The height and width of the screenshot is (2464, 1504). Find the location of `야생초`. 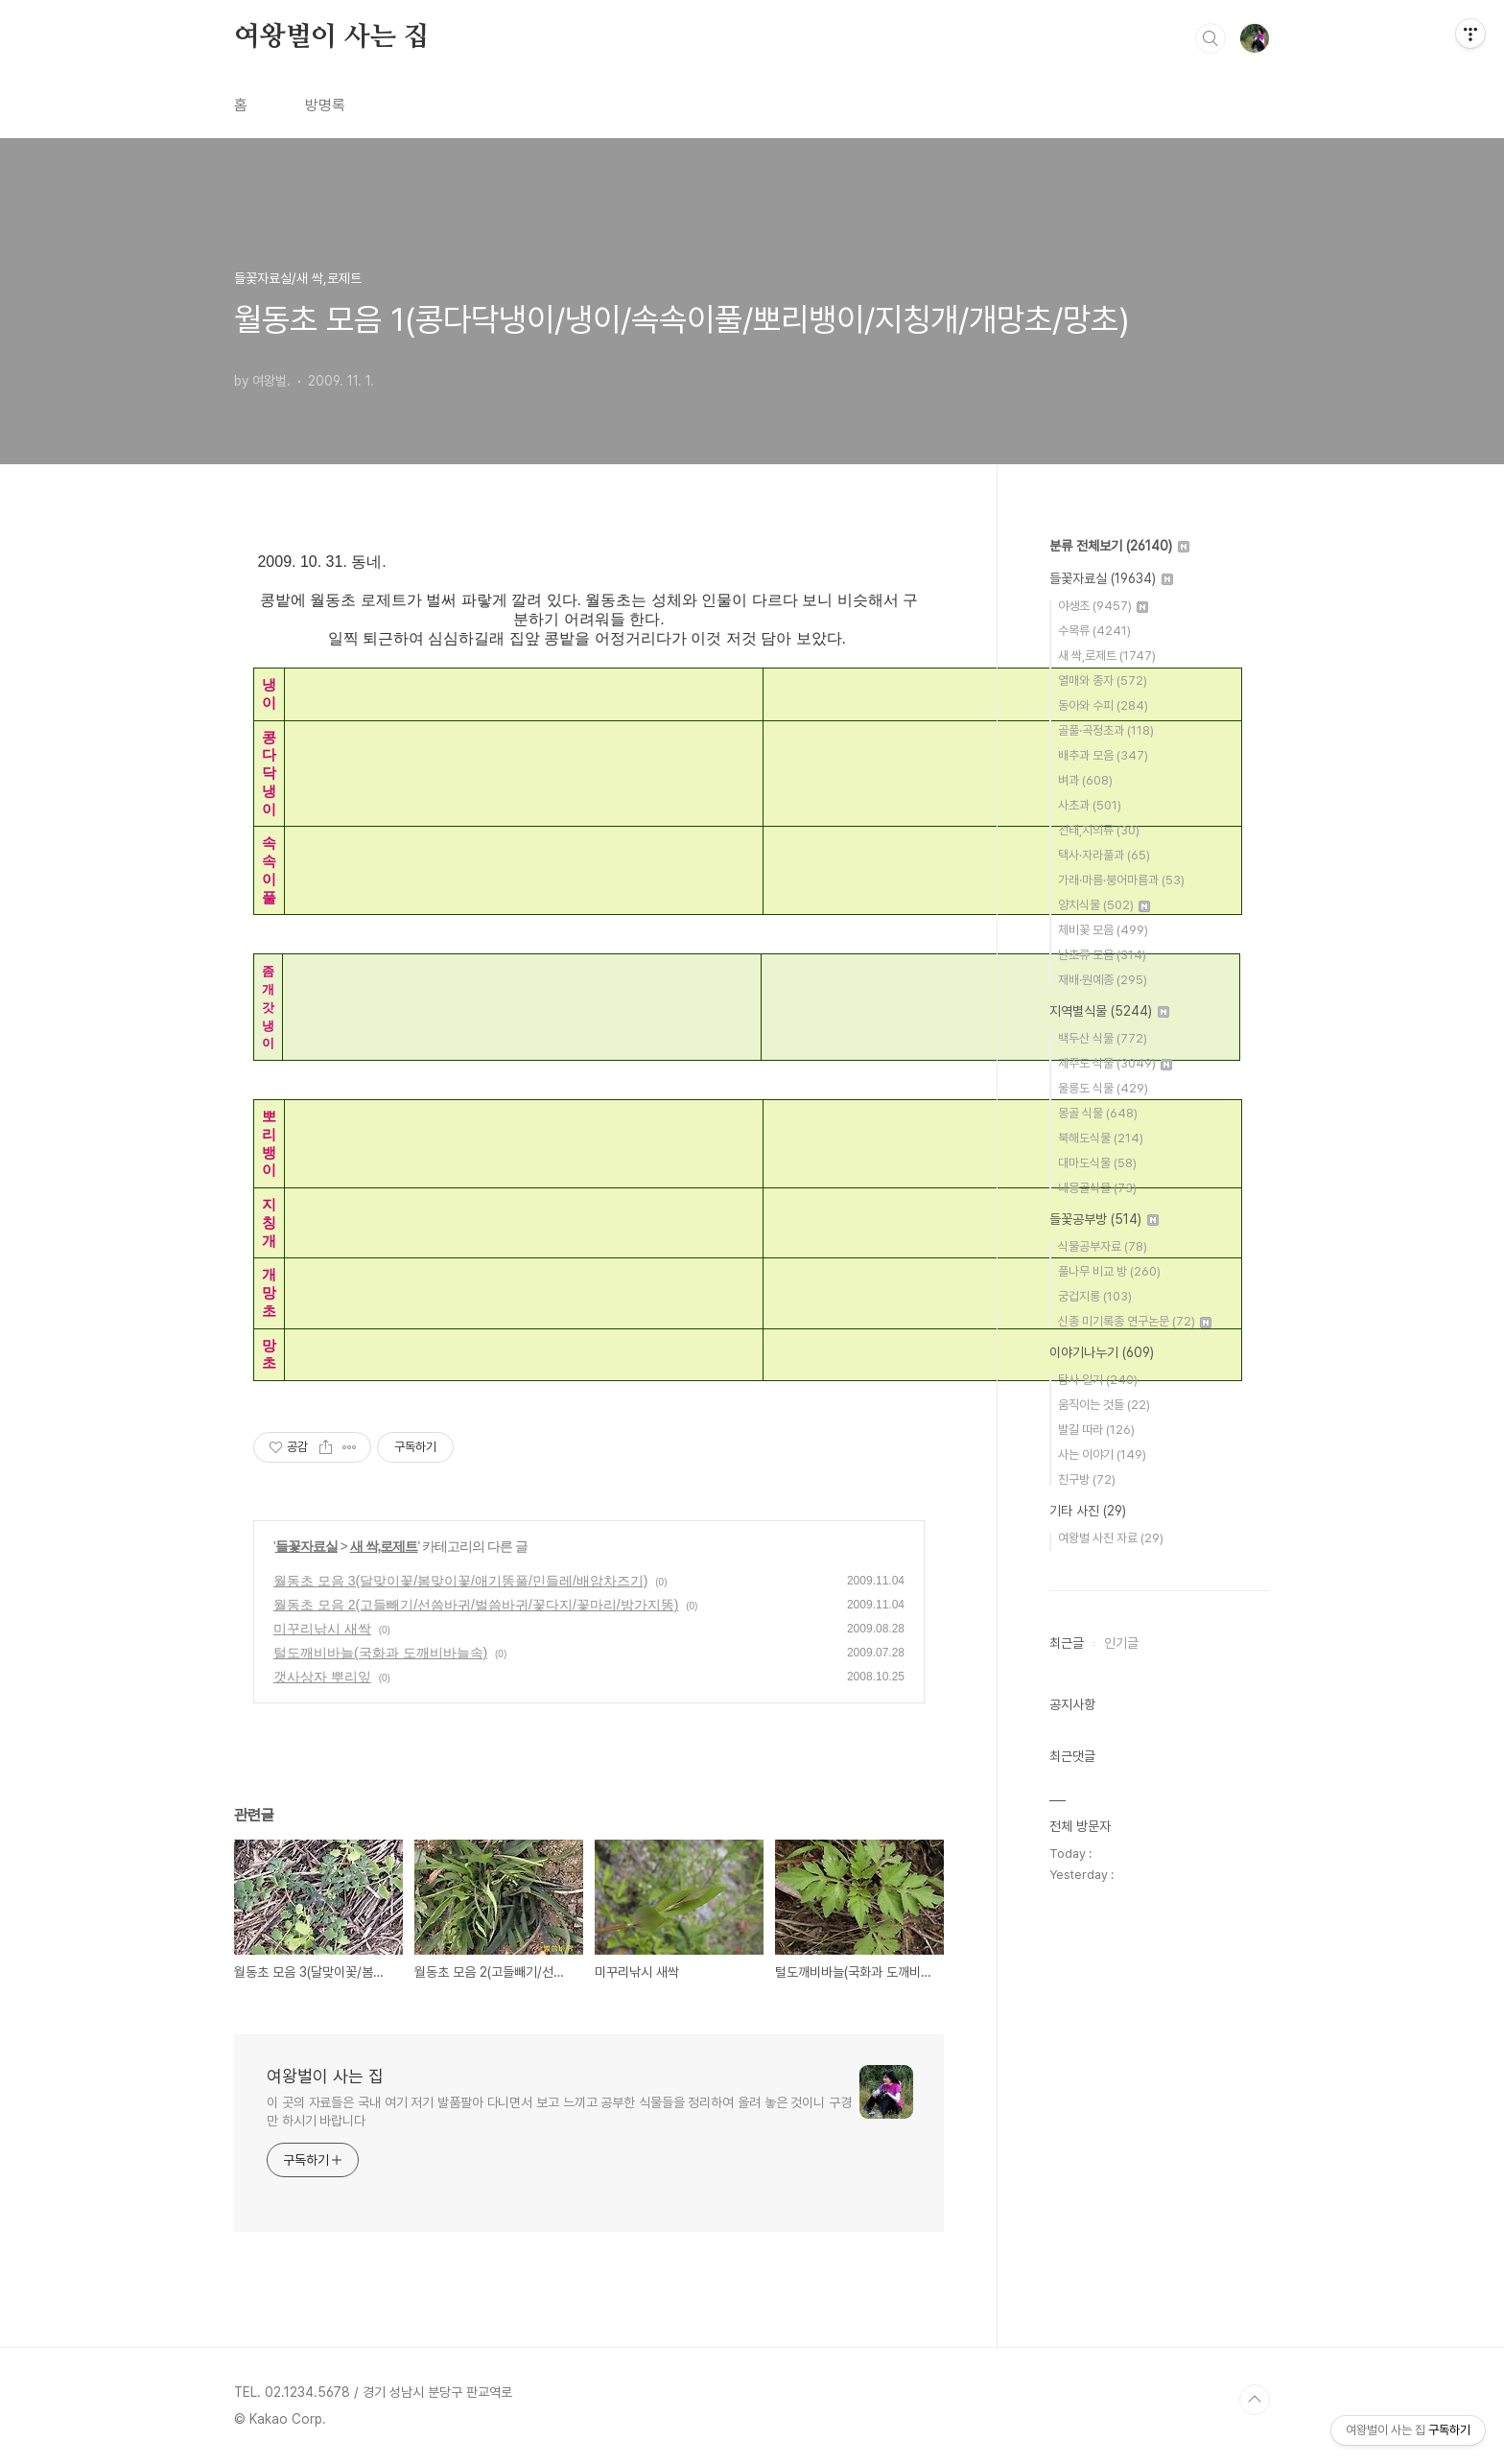

야생초 is located at coordinates (1103, 605).